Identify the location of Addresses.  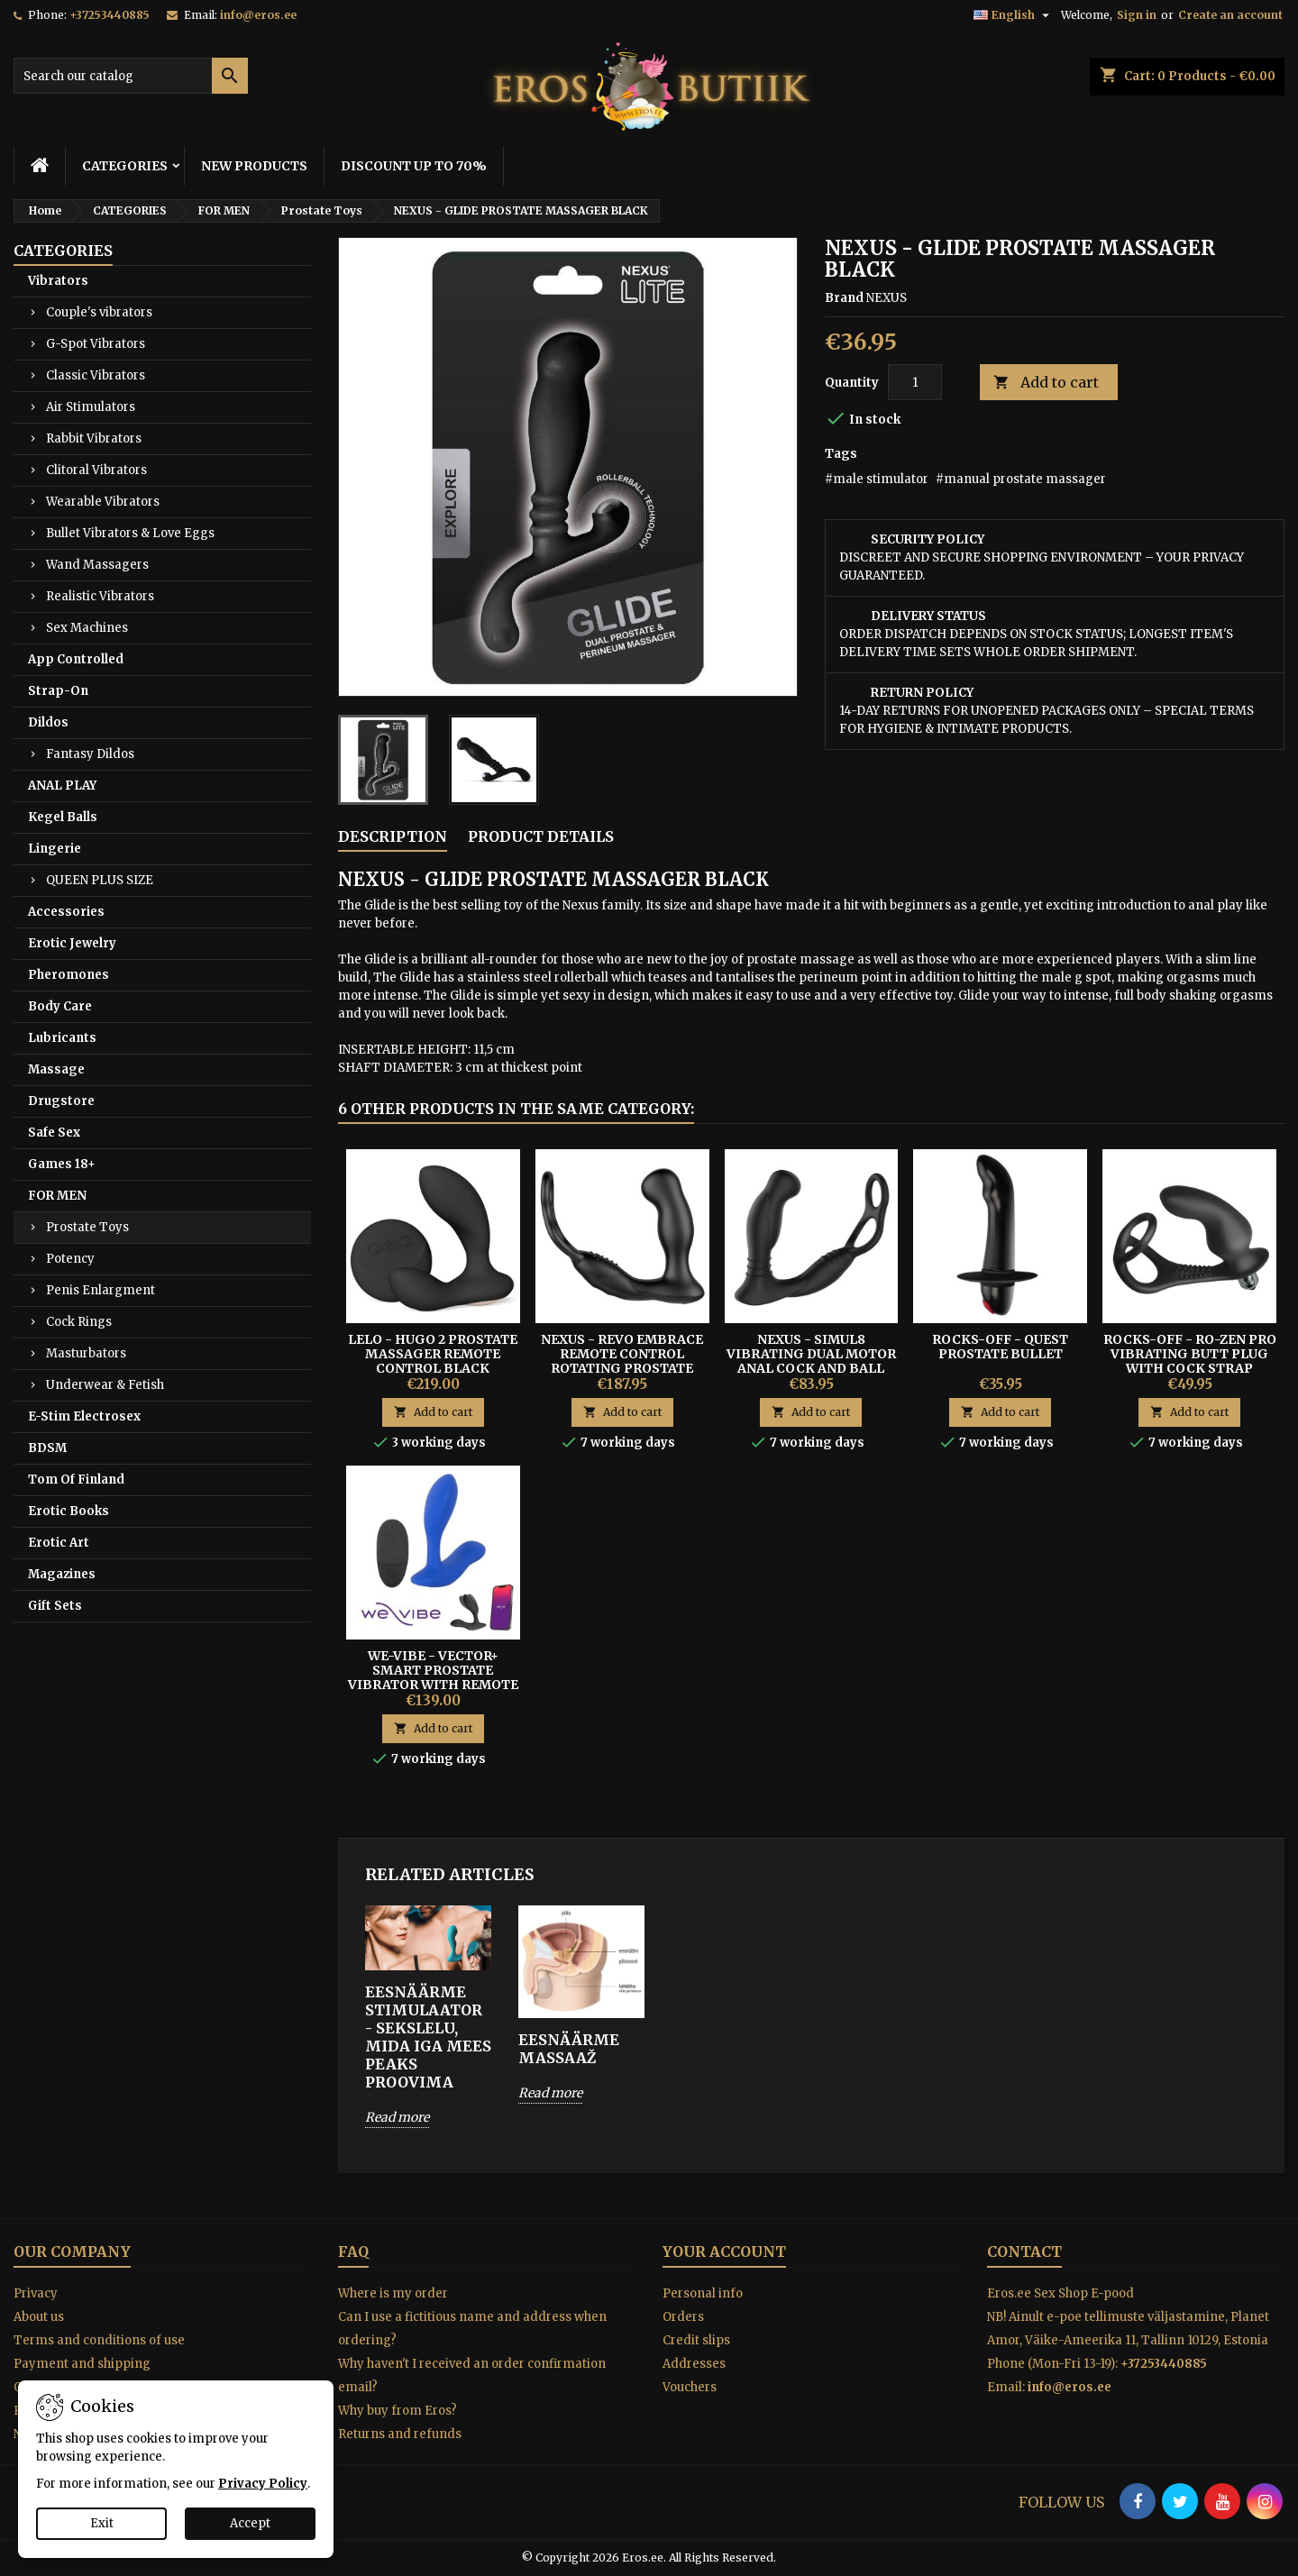
(694, 2363).